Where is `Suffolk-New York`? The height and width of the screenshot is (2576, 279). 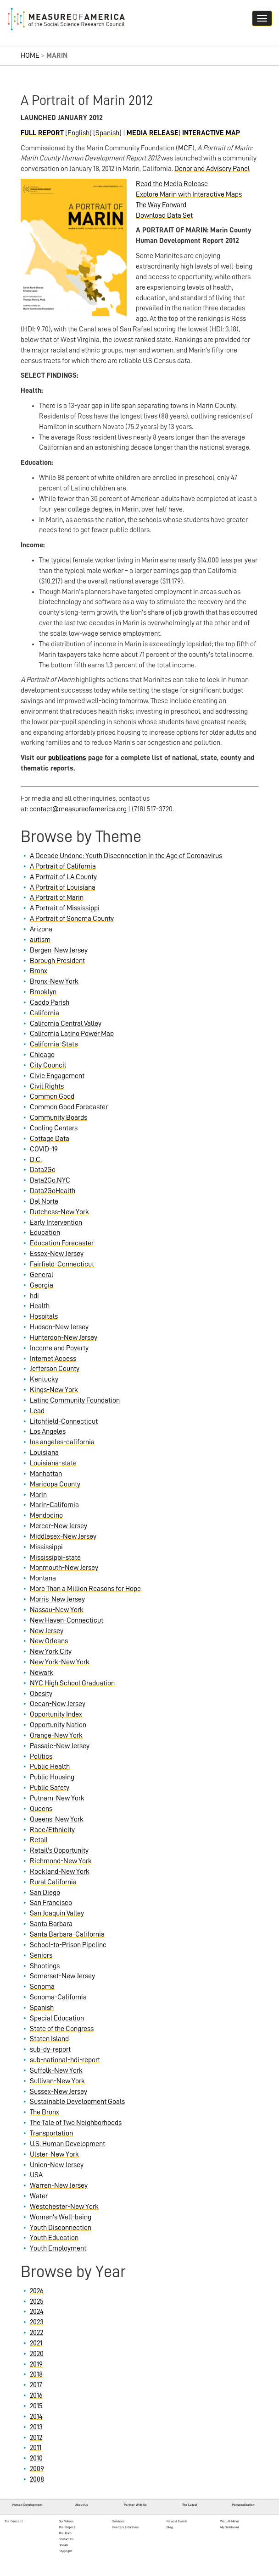 Suffolk-New York is located at coordinates (56, 2070).